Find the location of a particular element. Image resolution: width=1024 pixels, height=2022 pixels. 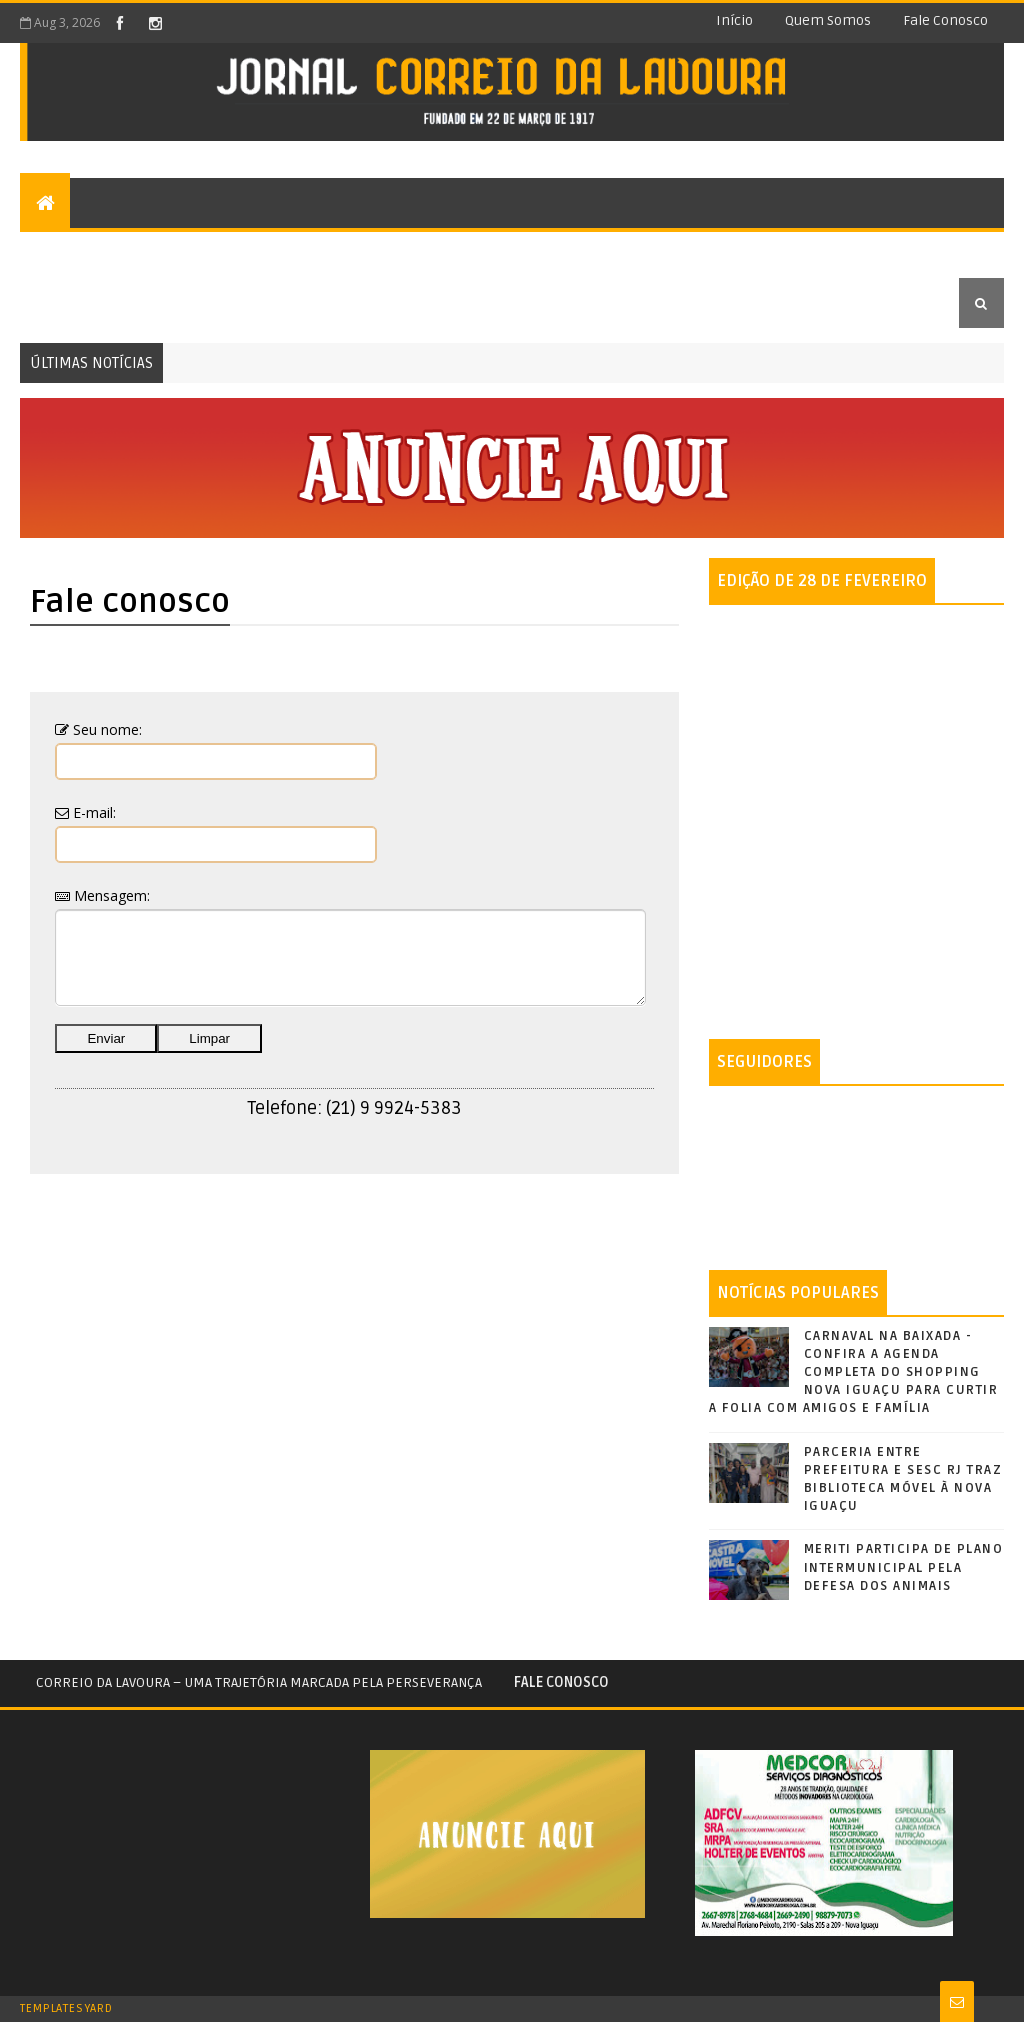

Esportes is located at coordinates (452, 252).